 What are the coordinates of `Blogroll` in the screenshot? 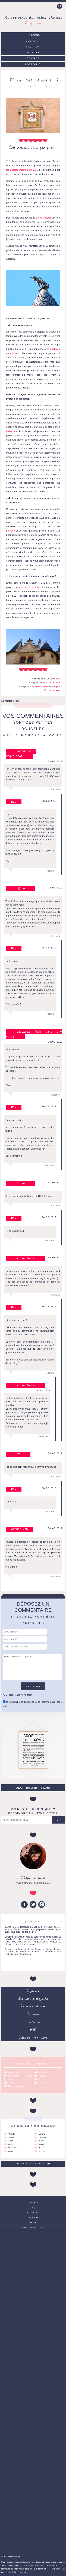 It's located at (33, 2212).